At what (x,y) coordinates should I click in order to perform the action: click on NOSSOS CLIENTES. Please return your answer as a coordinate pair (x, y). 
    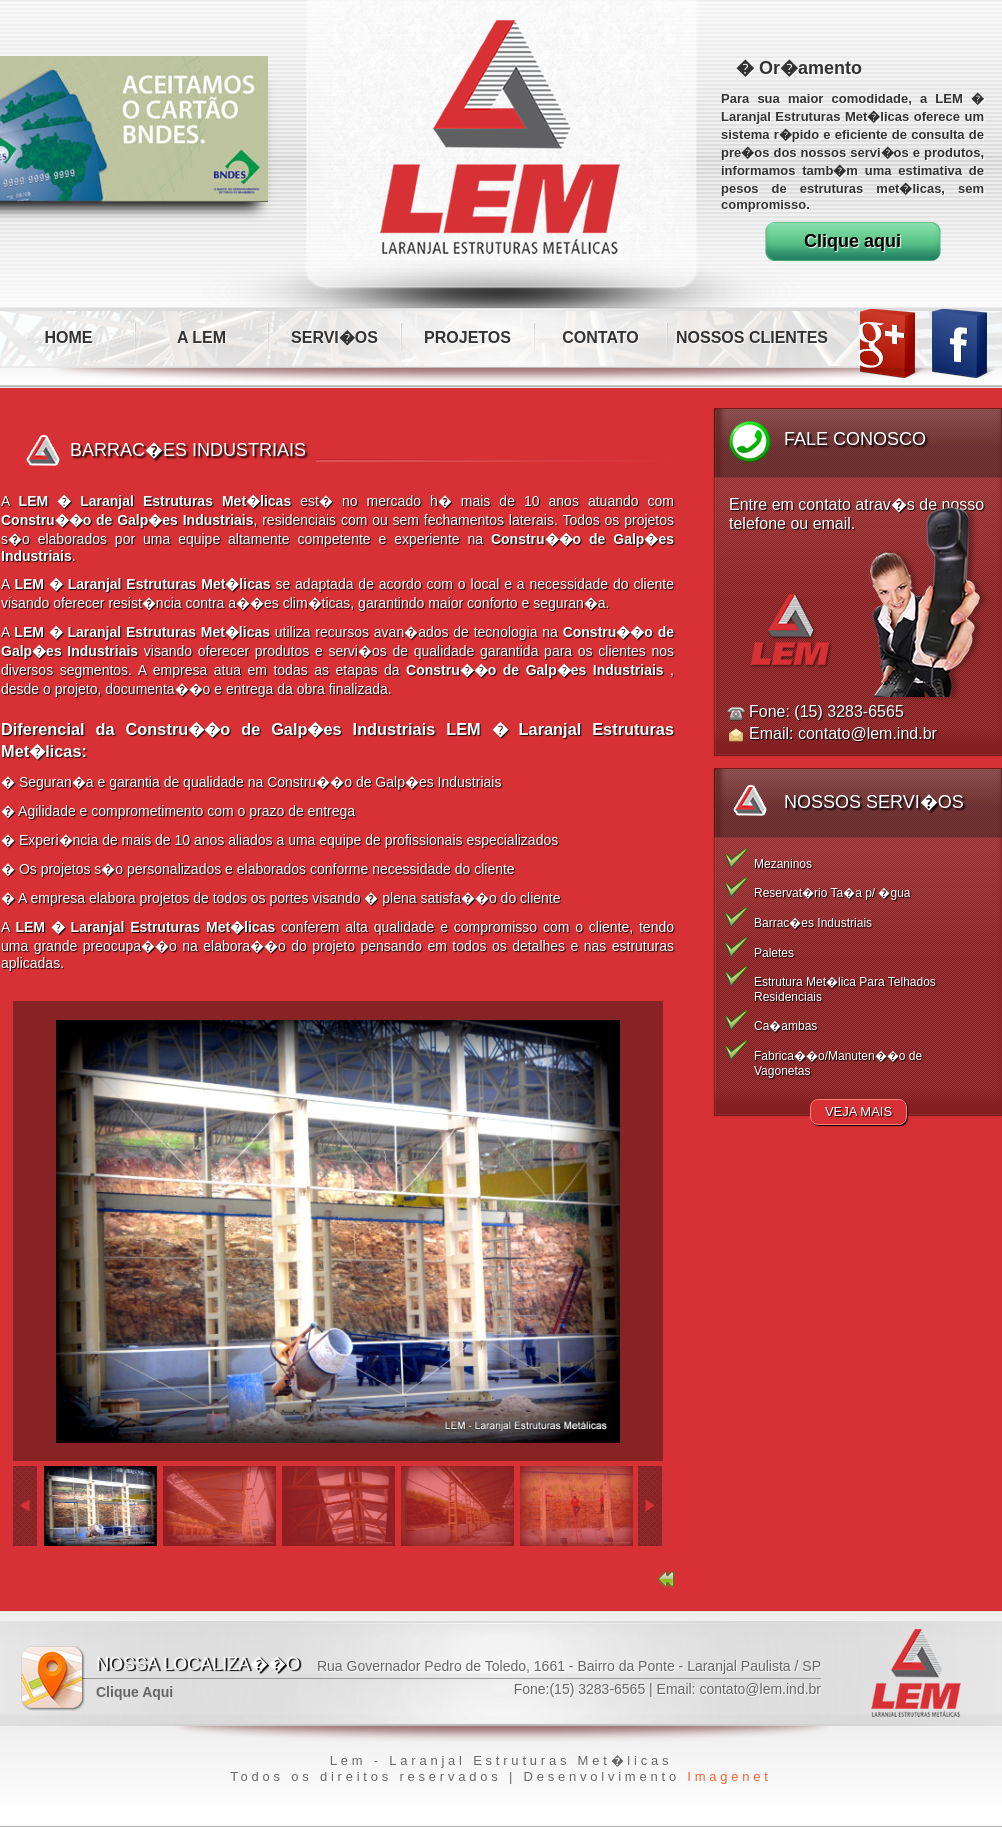
    Looking at the image, I should click on (752, 337).